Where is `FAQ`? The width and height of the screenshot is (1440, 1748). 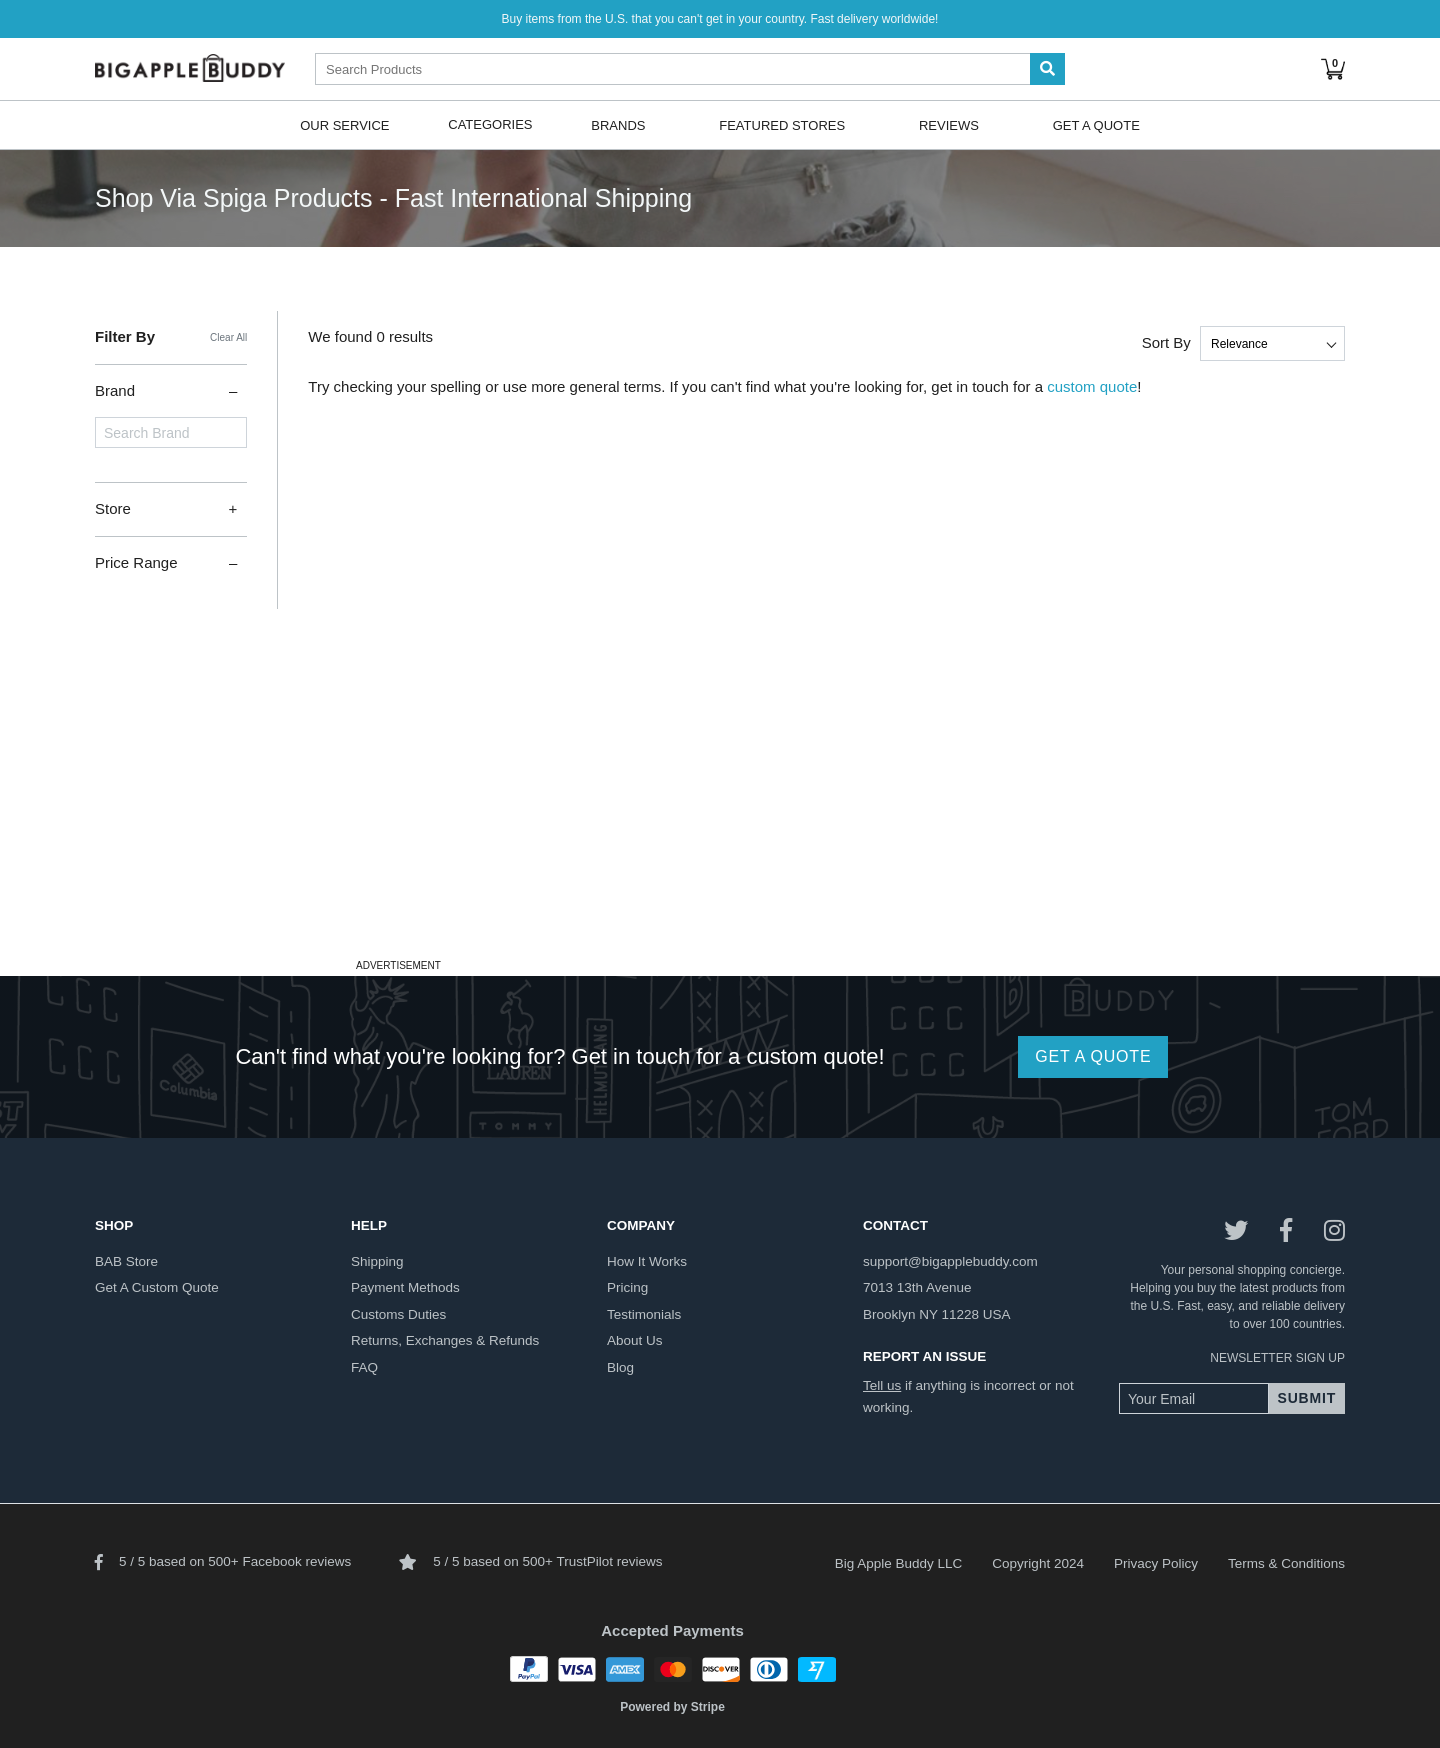 FAQ is located at coordinates (364, 1367).